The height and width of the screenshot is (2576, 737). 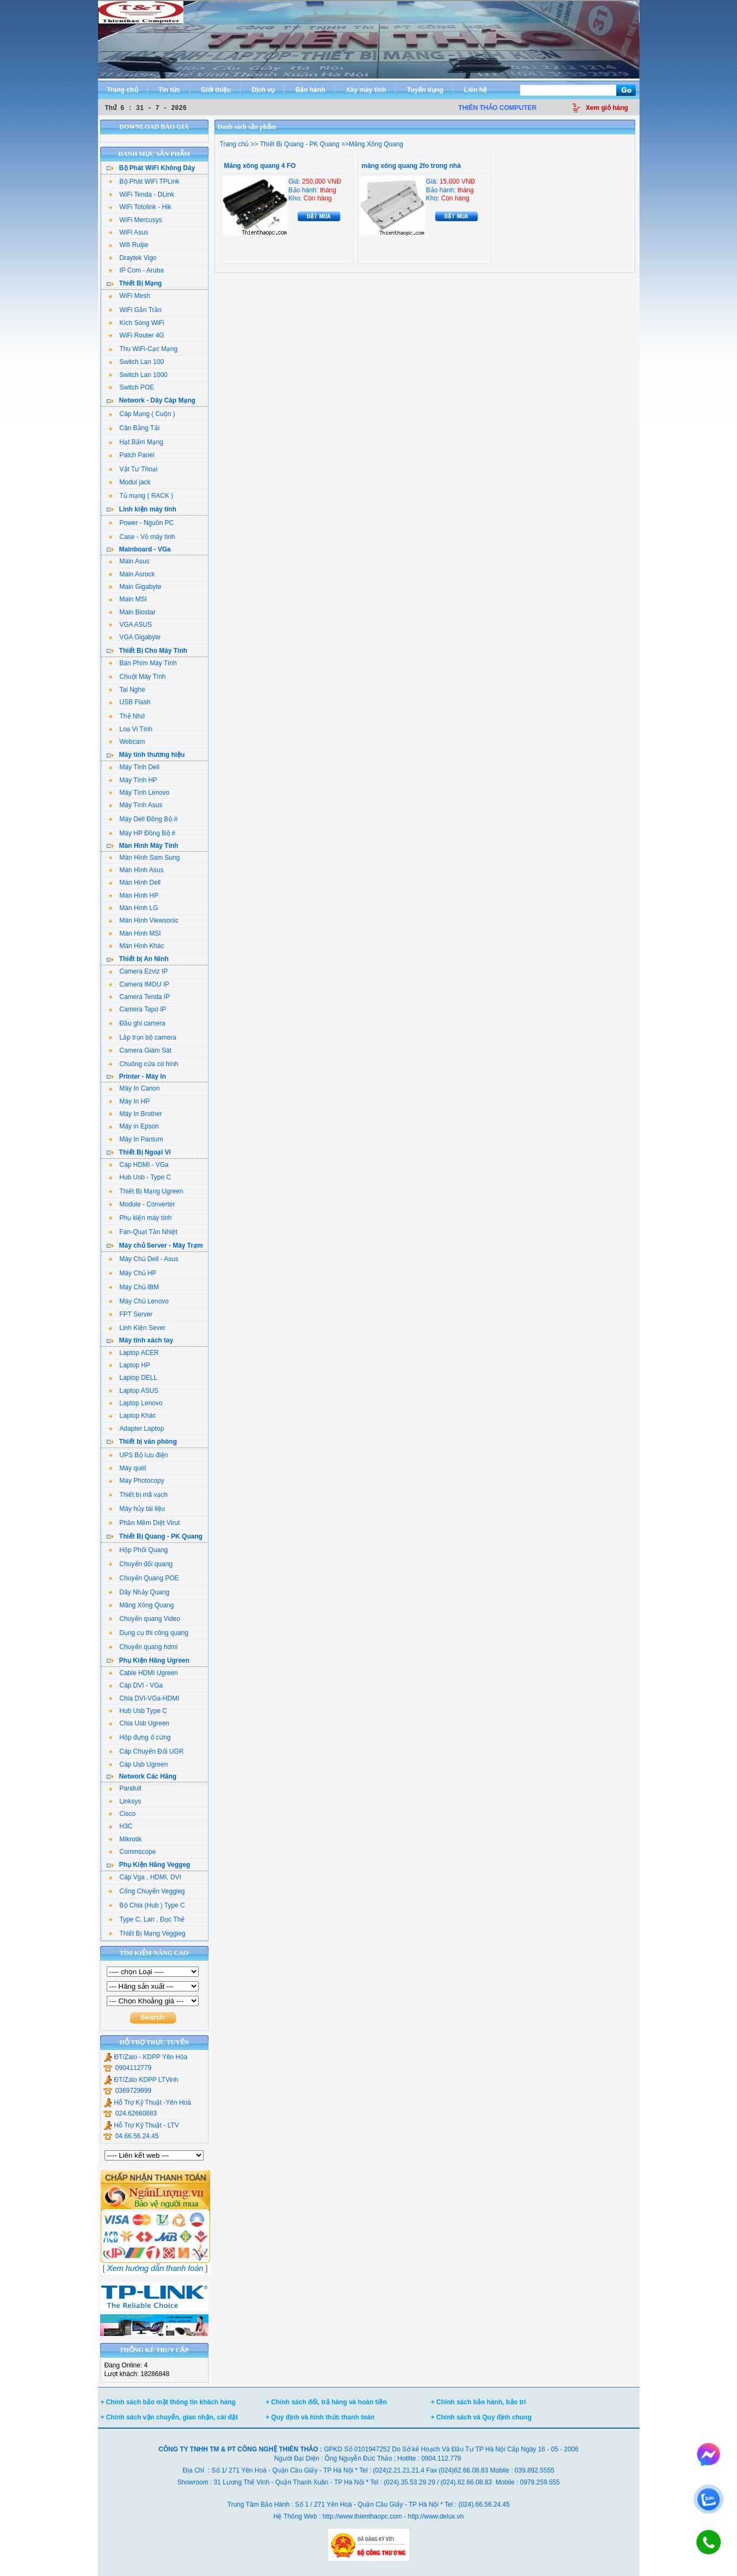 I want to click on Thiết Bị Mạng Veggieg, so click(x=147, y=1933).